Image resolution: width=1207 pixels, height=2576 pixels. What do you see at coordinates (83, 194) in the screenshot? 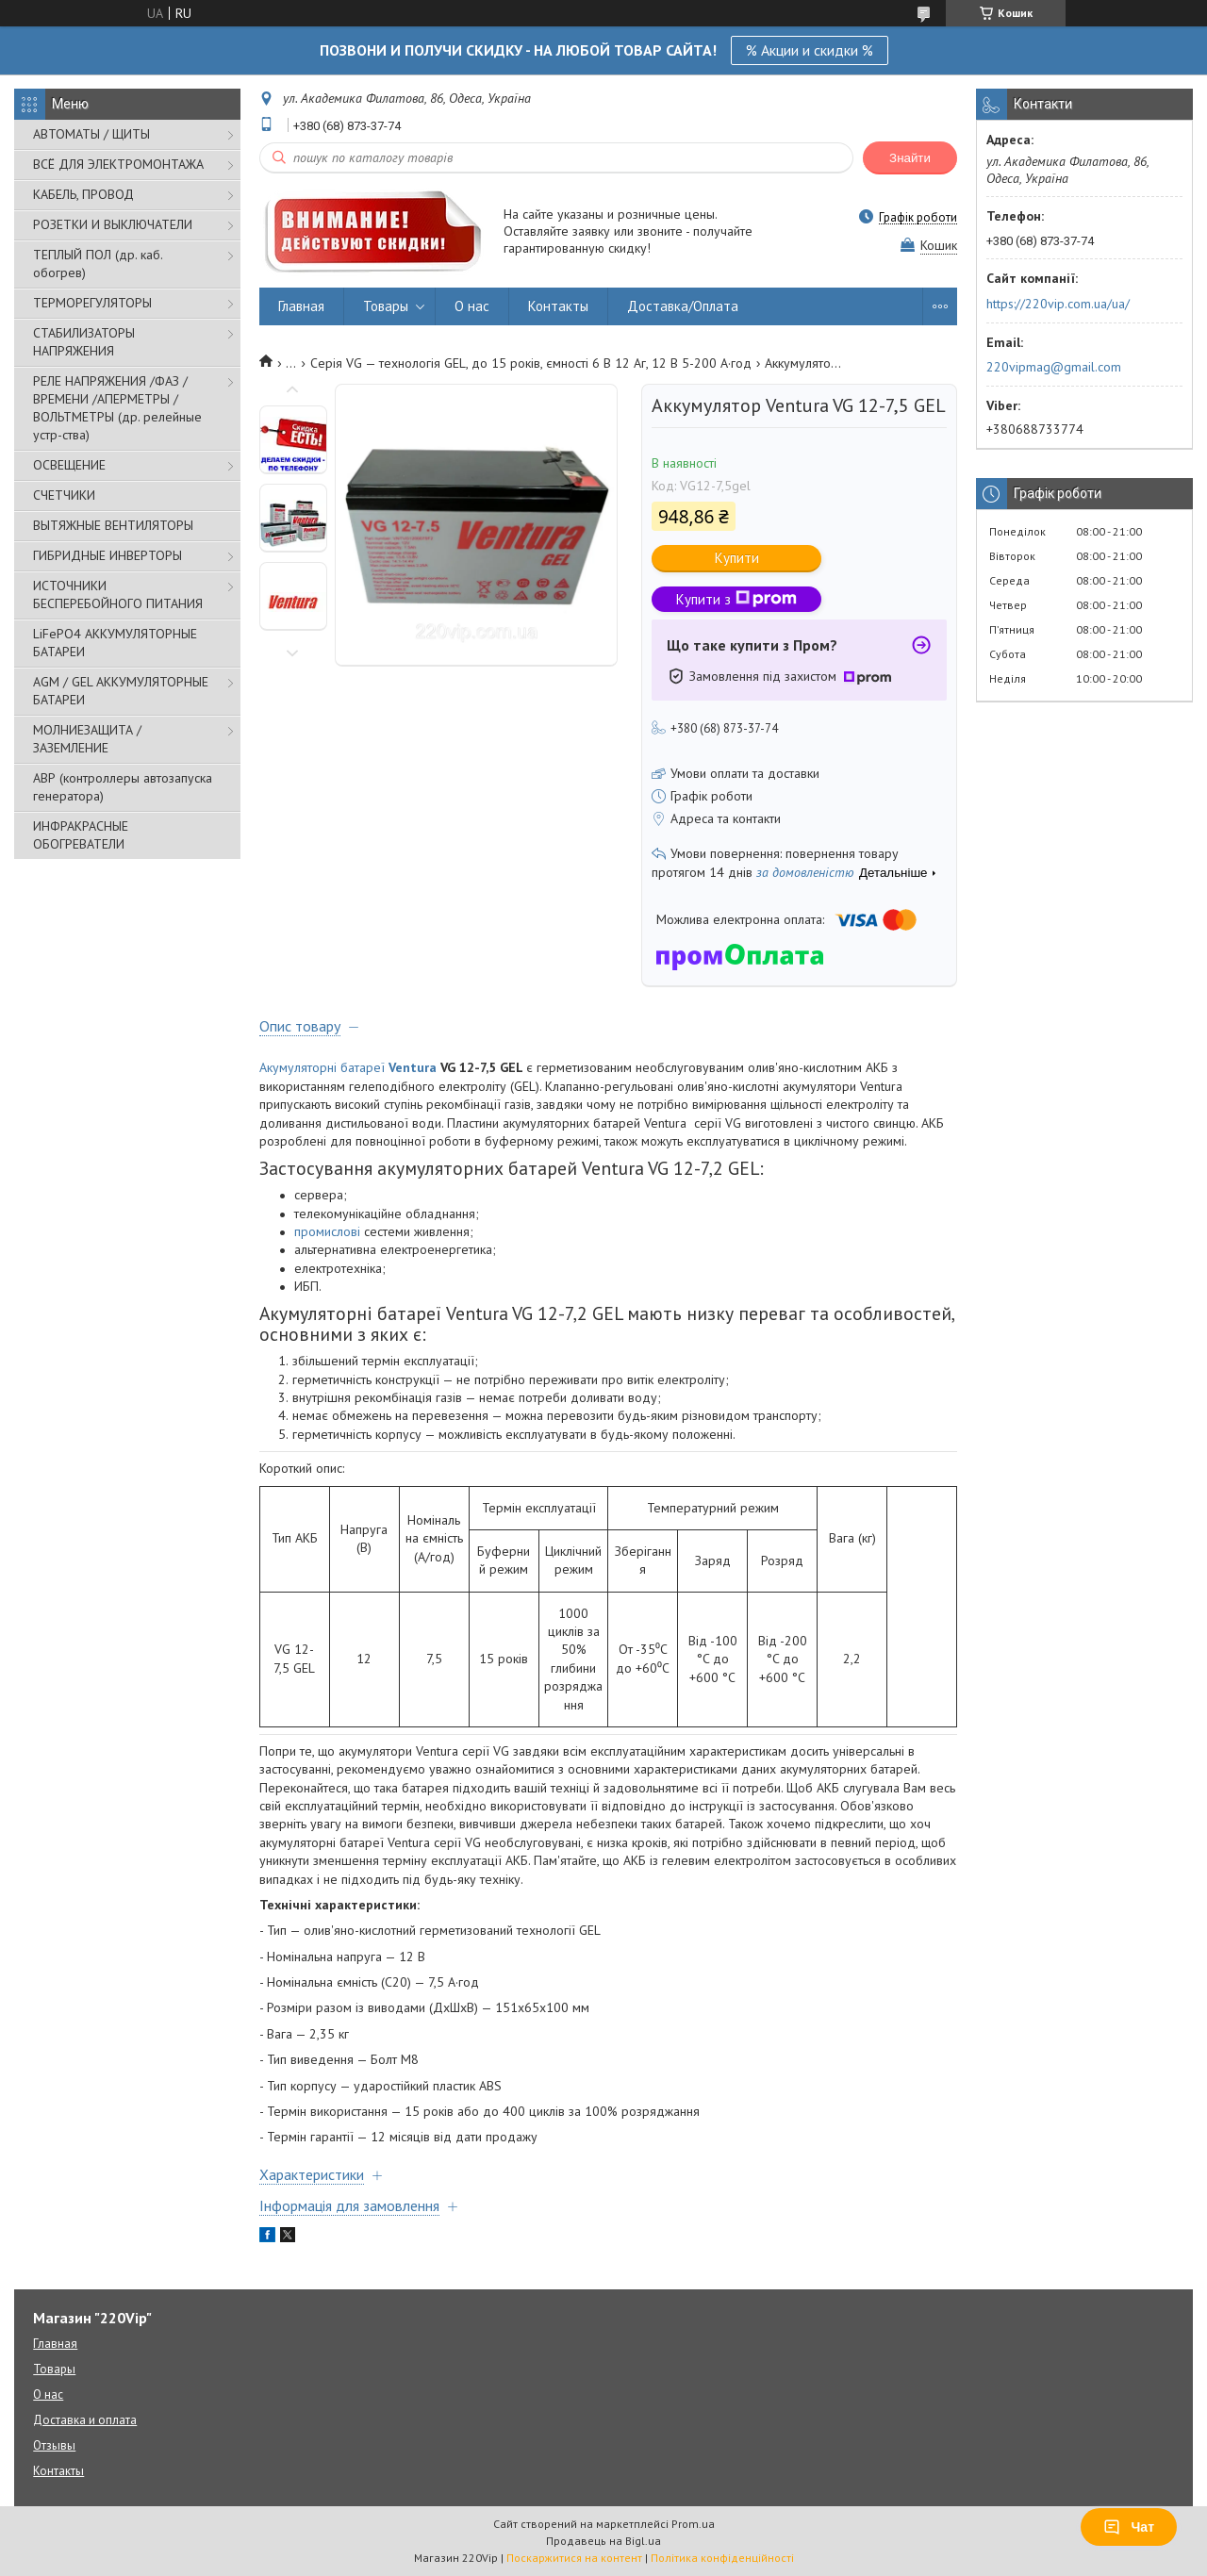
I see `КАБЕЛЬ, ПРОВОД` at bounding box center [83, 194].